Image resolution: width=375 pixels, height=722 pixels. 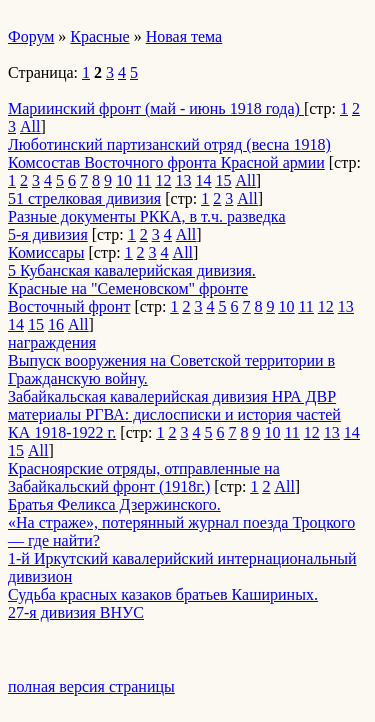 What do you see at coordinates (52, 342) in the screenshot?
I see `награждения` at bounding box center [52, 342].